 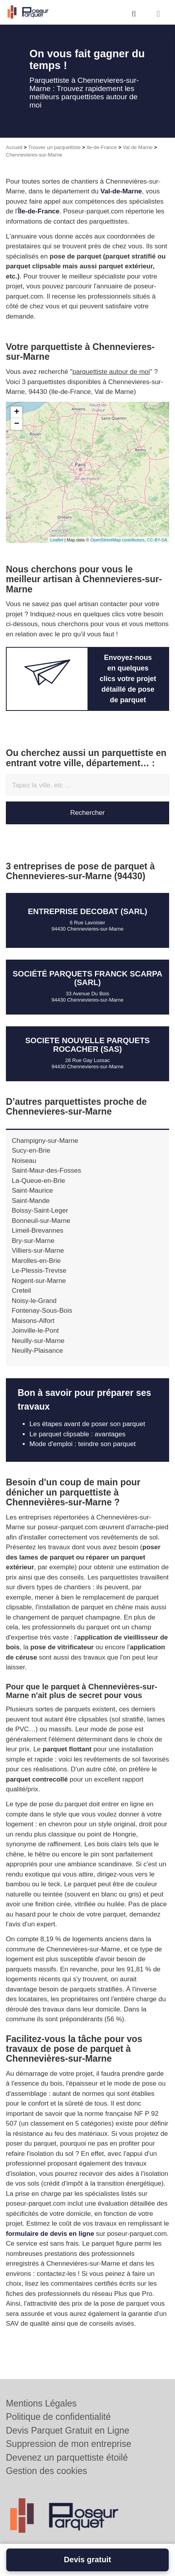 I want to click on CC-BY-SA, so click(x=157, y=539).